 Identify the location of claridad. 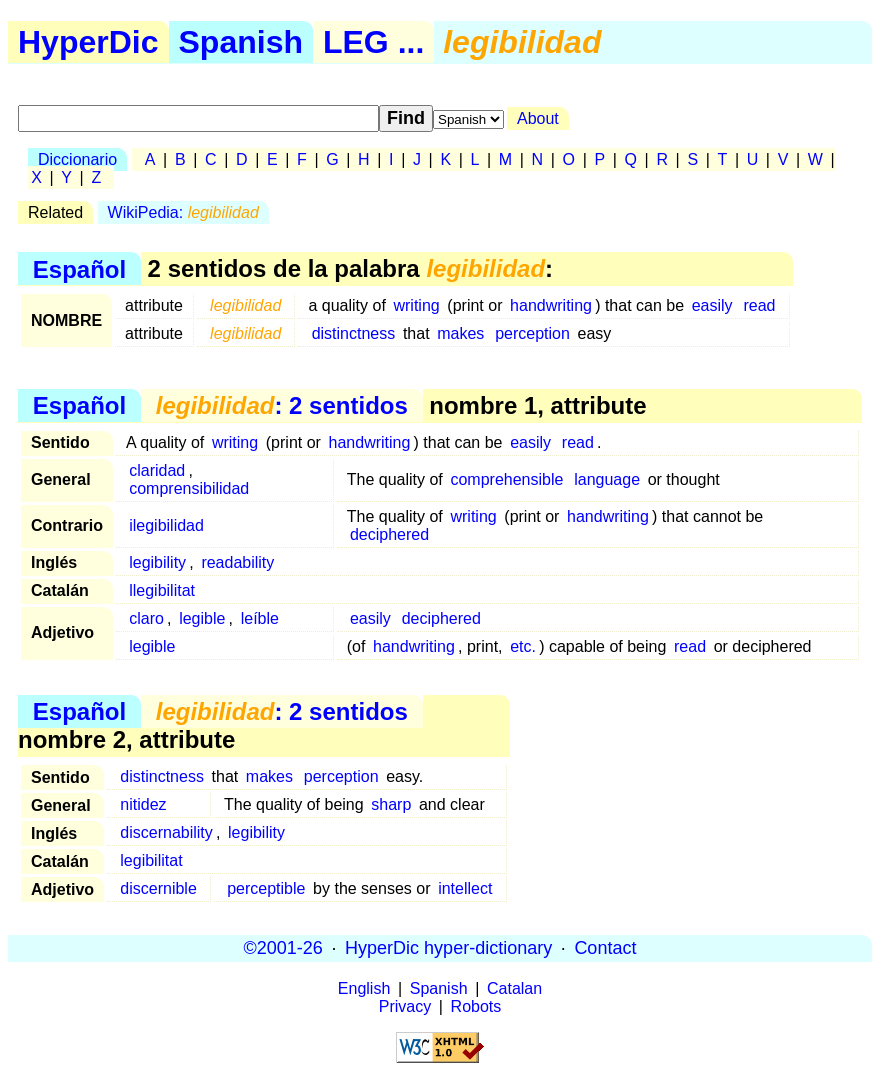
(157, 470).